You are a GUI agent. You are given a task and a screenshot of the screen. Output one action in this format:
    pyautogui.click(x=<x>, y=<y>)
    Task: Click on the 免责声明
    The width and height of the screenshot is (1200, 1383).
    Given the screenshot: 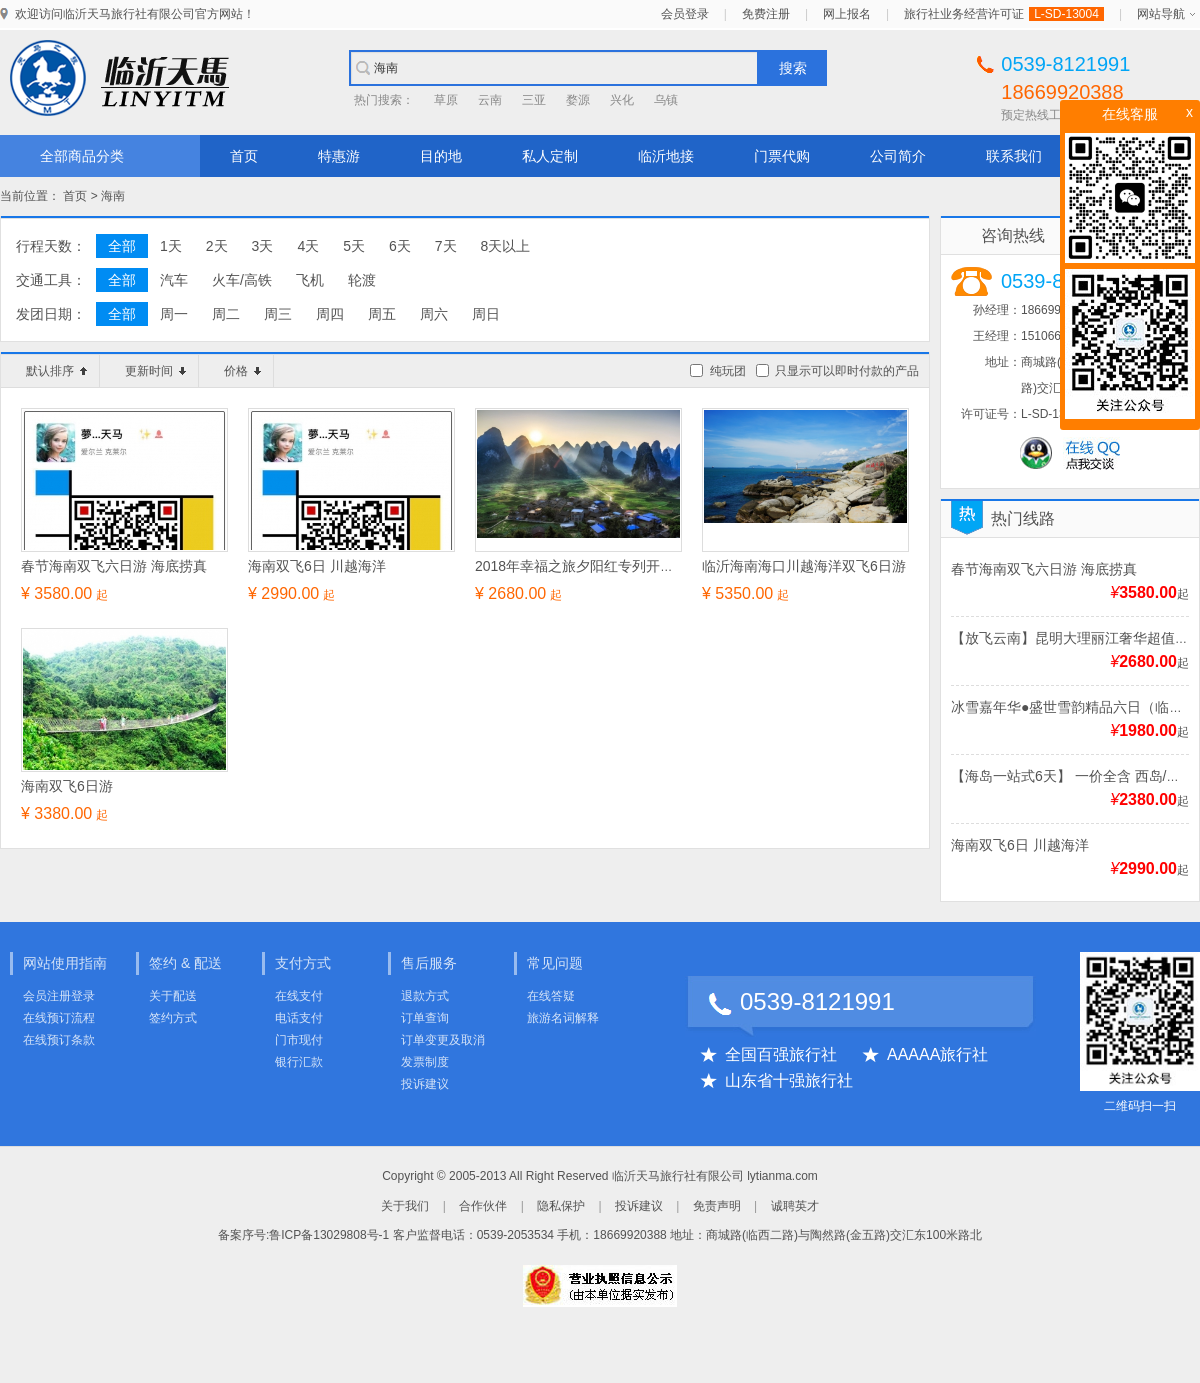 What is the action you would take?
    pyautogui.click(x=717, y=1206)
    